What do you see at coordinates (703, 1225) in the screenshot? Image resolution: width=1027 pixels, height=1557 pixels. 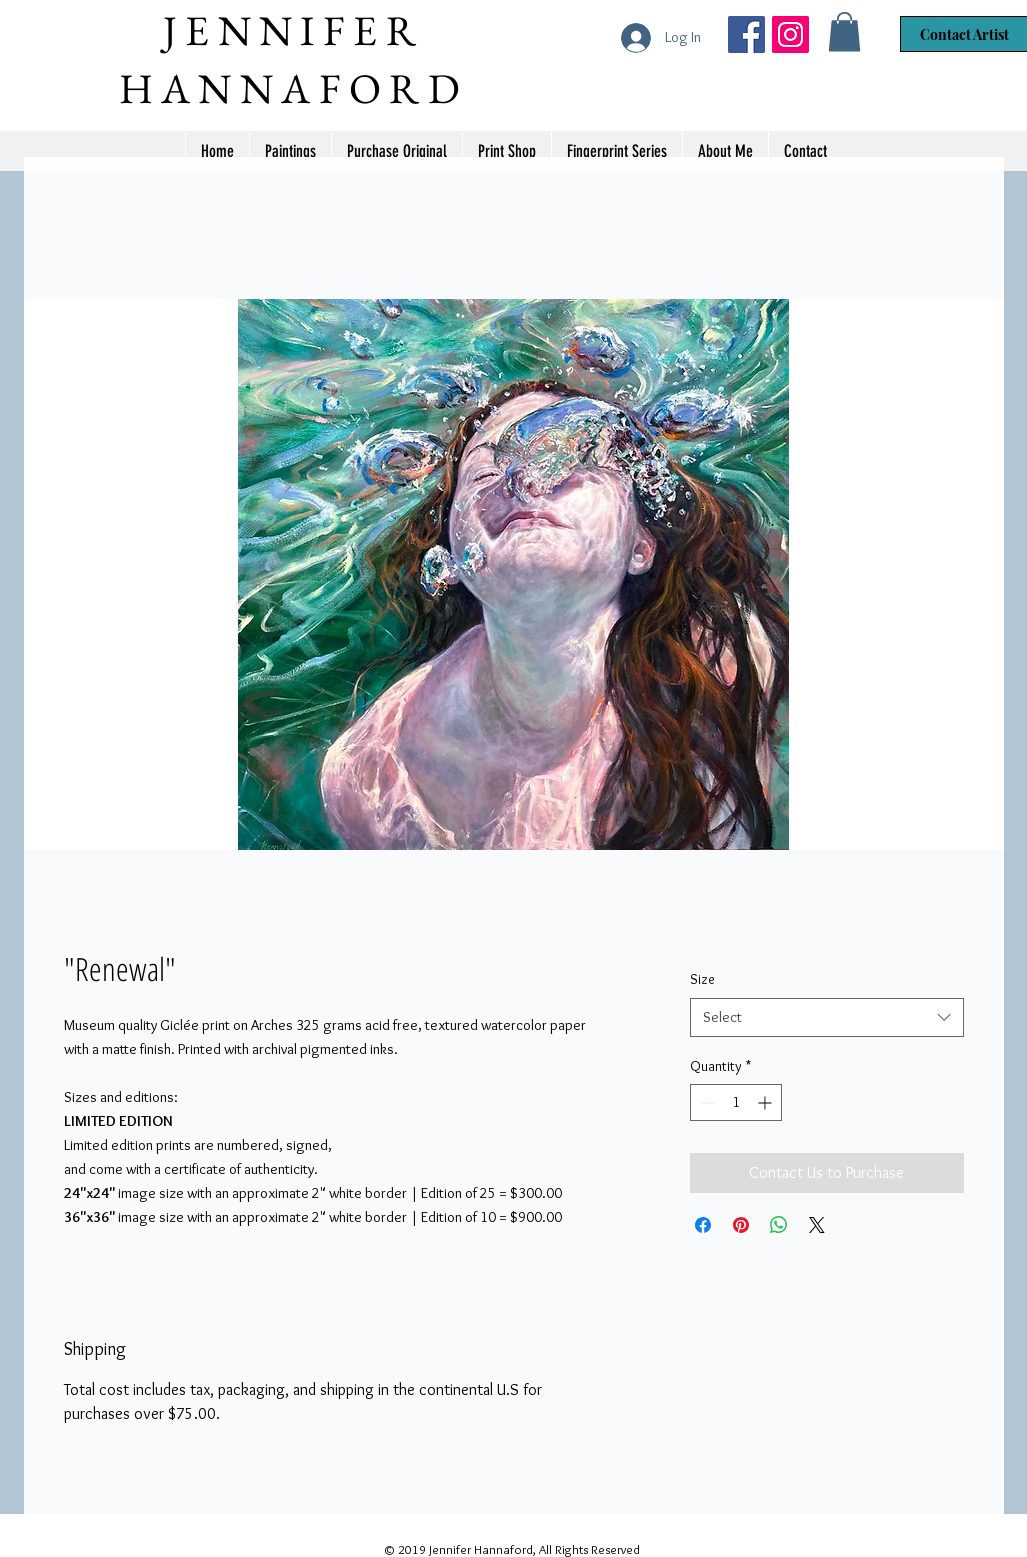 I see `[Share on Facebook]` at bounding box center [703, 1225].